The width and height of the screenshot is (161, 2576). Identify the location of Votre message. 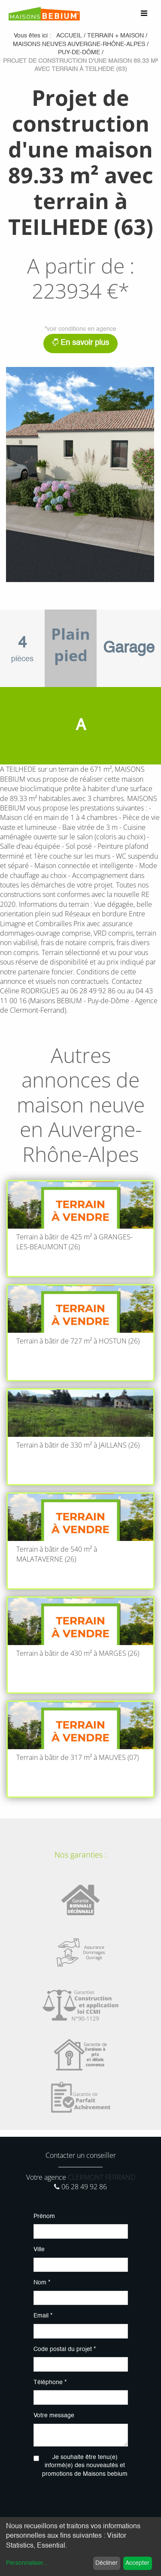
(53, 2416).